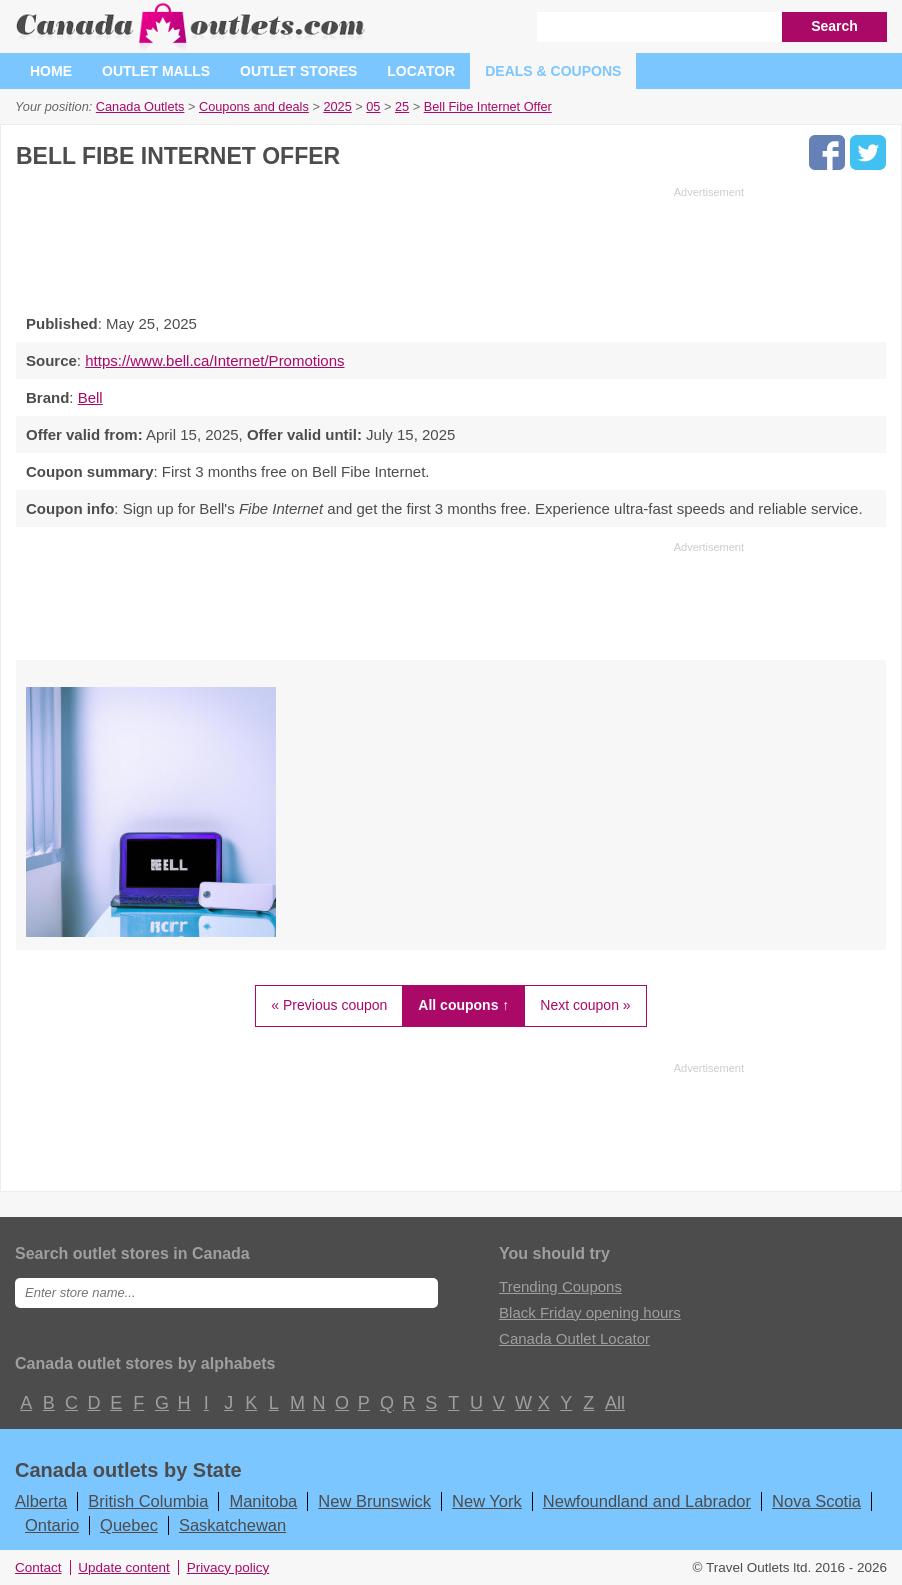 The image size is (902, 1585). What do you see at coordinates (590, 1312) in the screenshot?
I see `Black Friday opening hours` at bounding box center [590, 1312].